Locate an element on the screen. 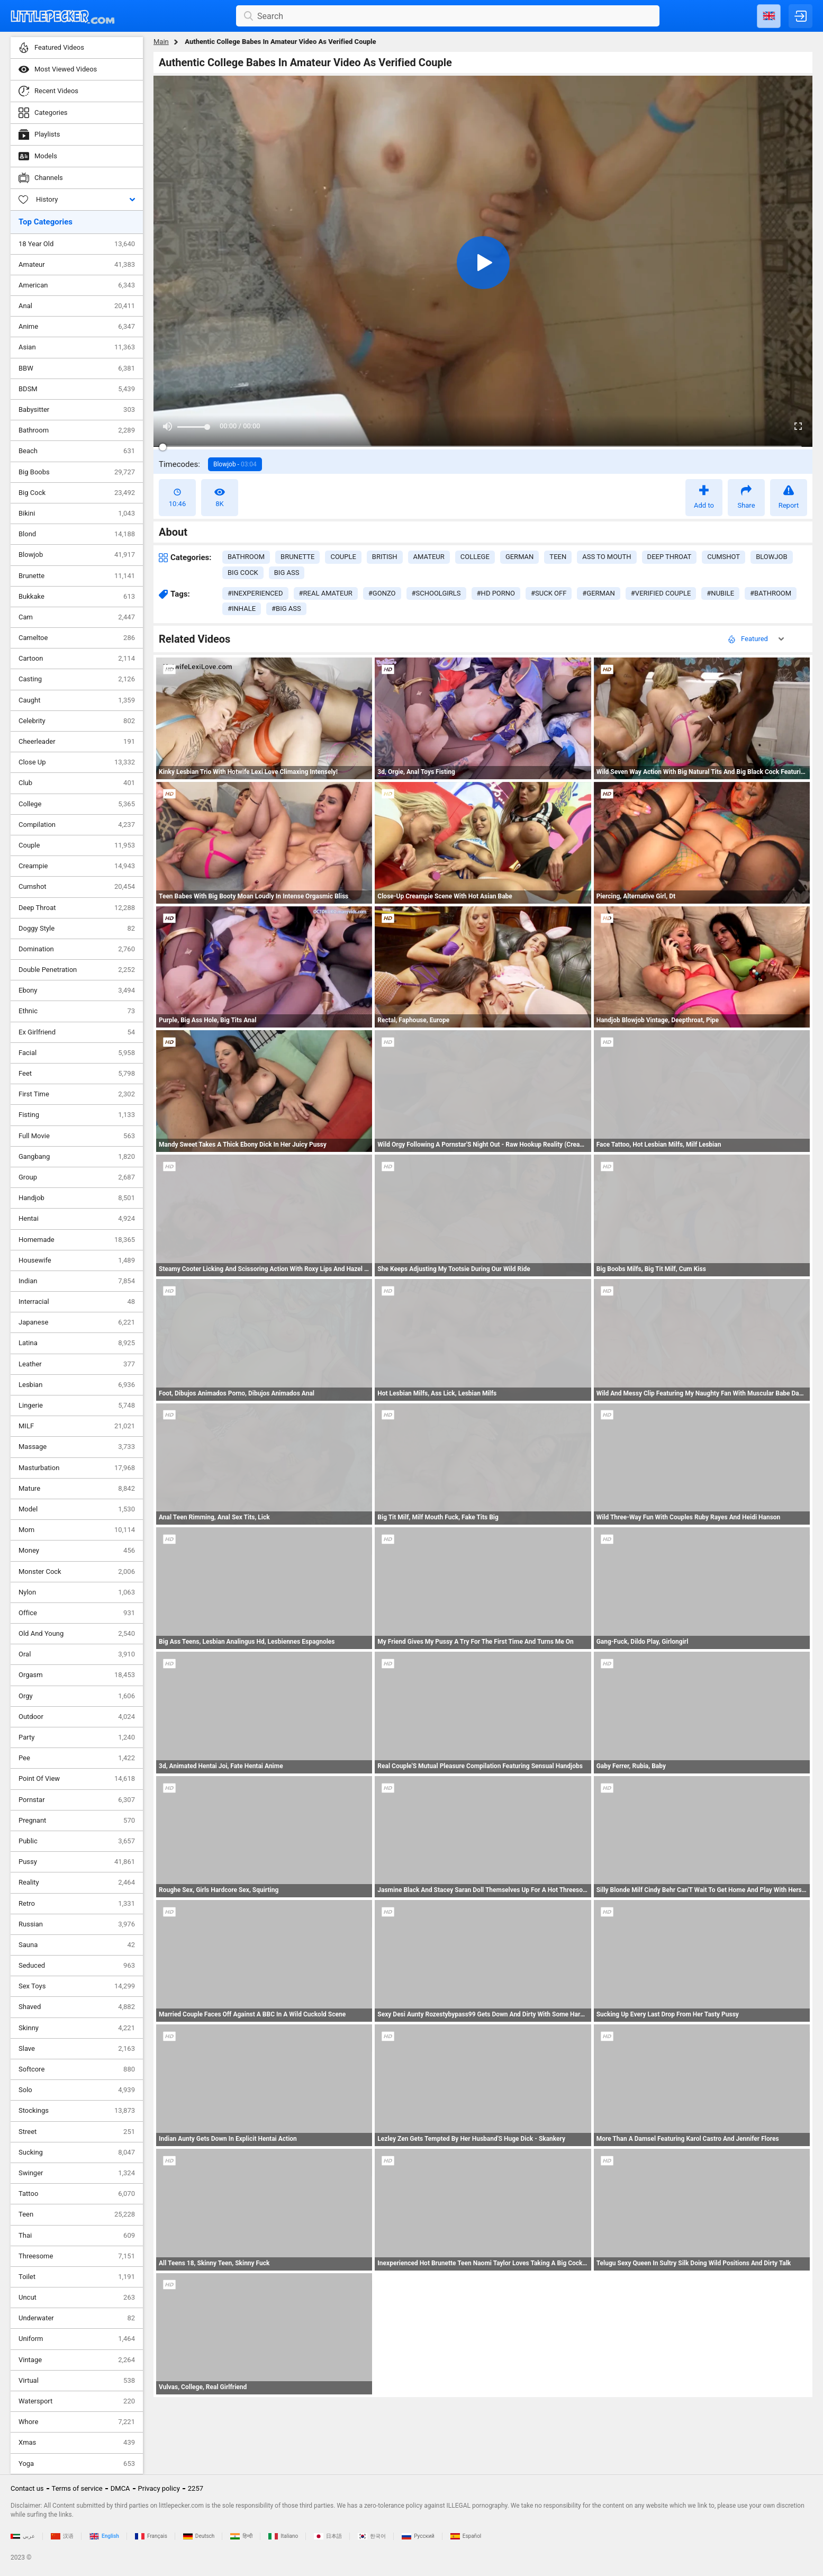  BBW is located at coordinates (77, 368).